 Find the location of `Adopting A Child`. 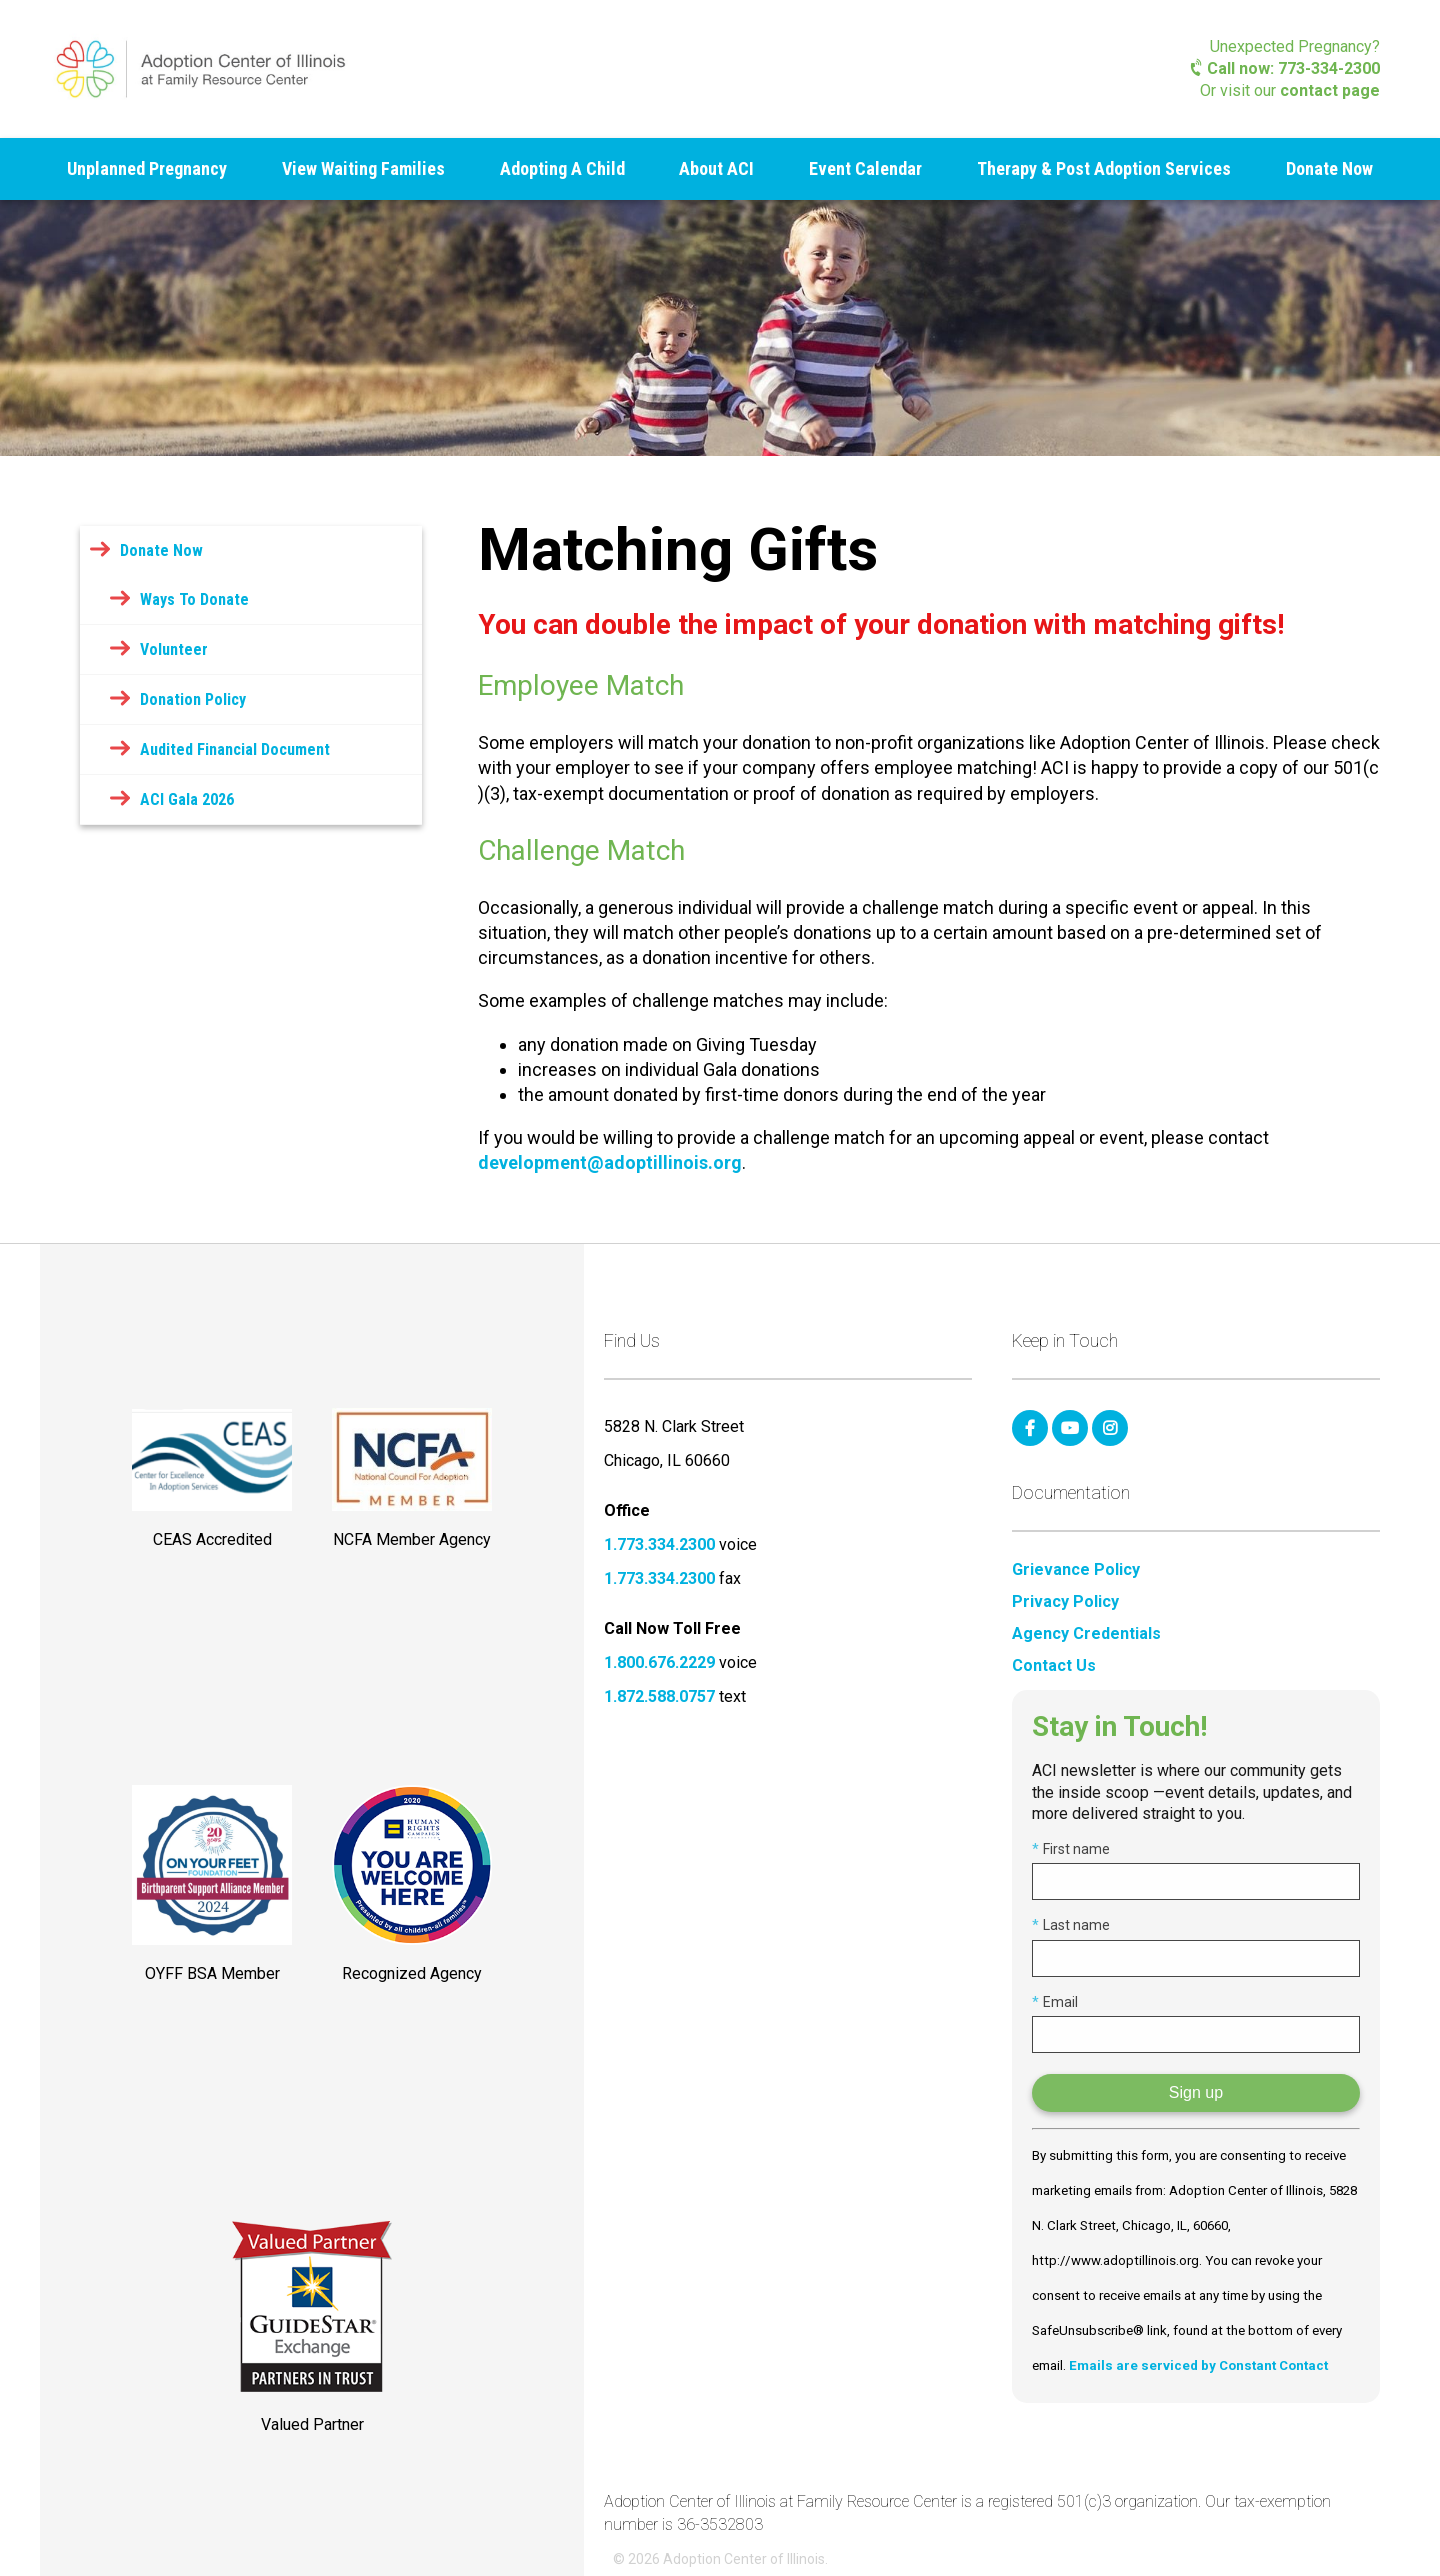

Adopting A Child is located at coordinates (562, 168).